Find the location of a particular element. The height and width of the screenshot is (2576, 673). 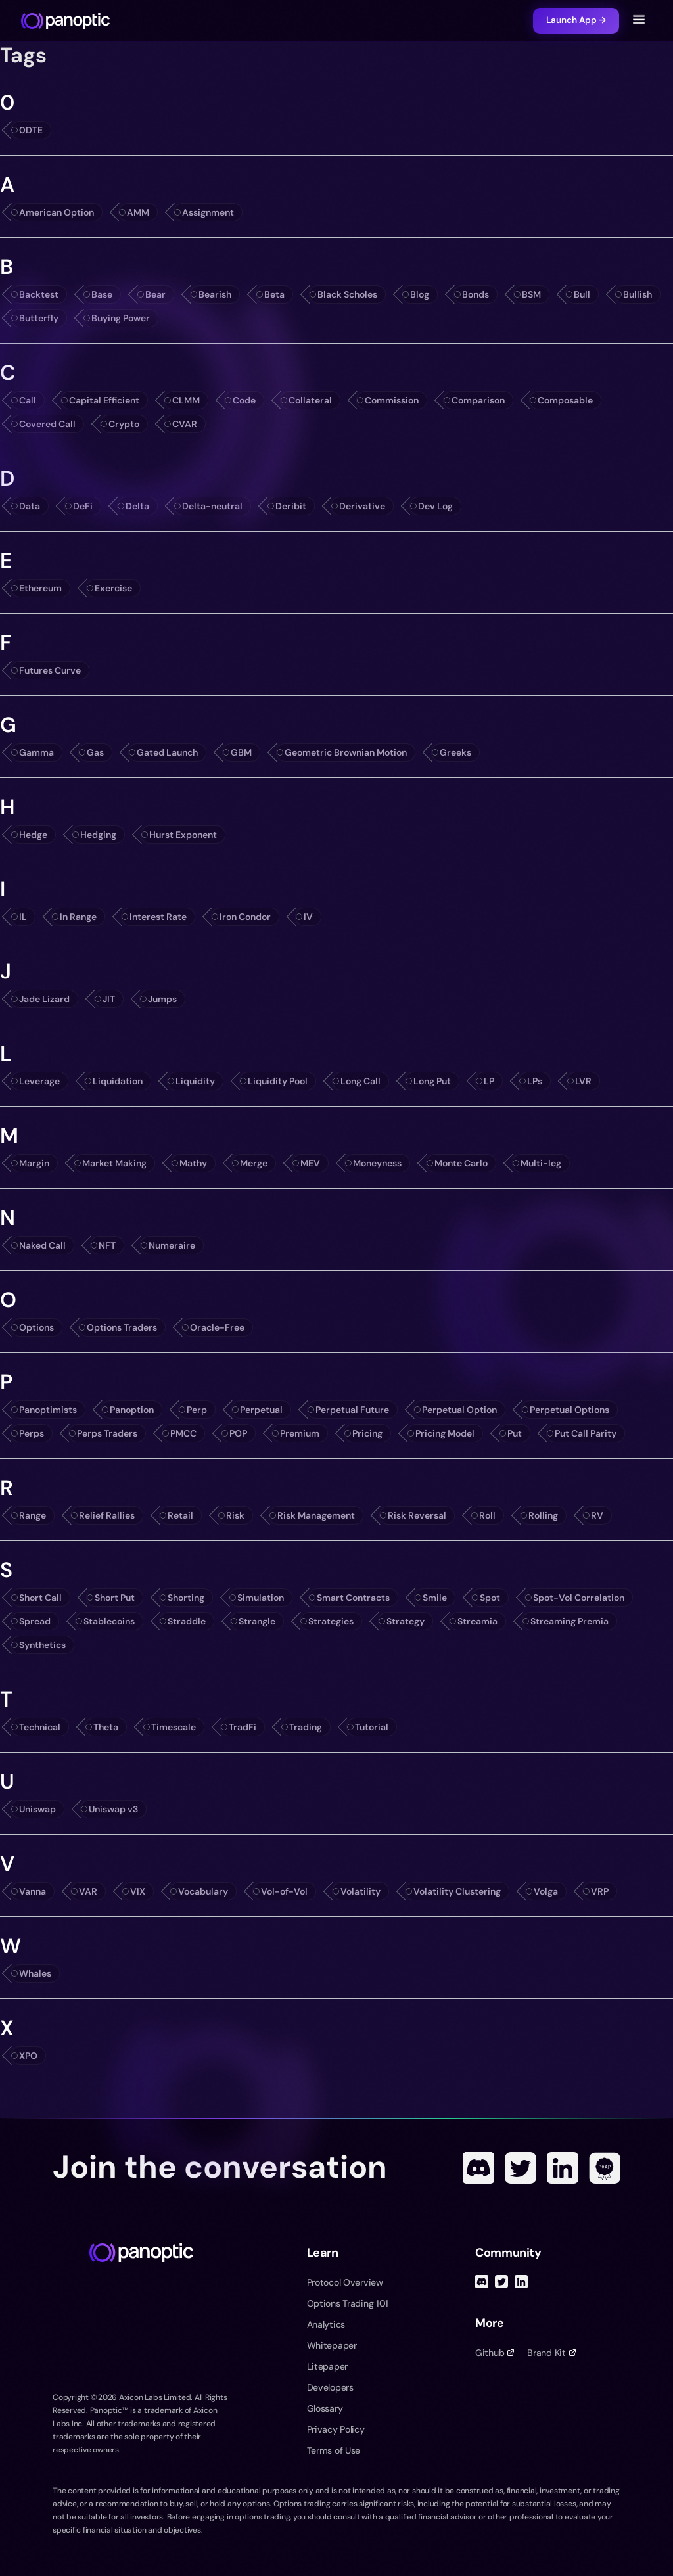

Vocabulary is located at coordinates (203, 1891).